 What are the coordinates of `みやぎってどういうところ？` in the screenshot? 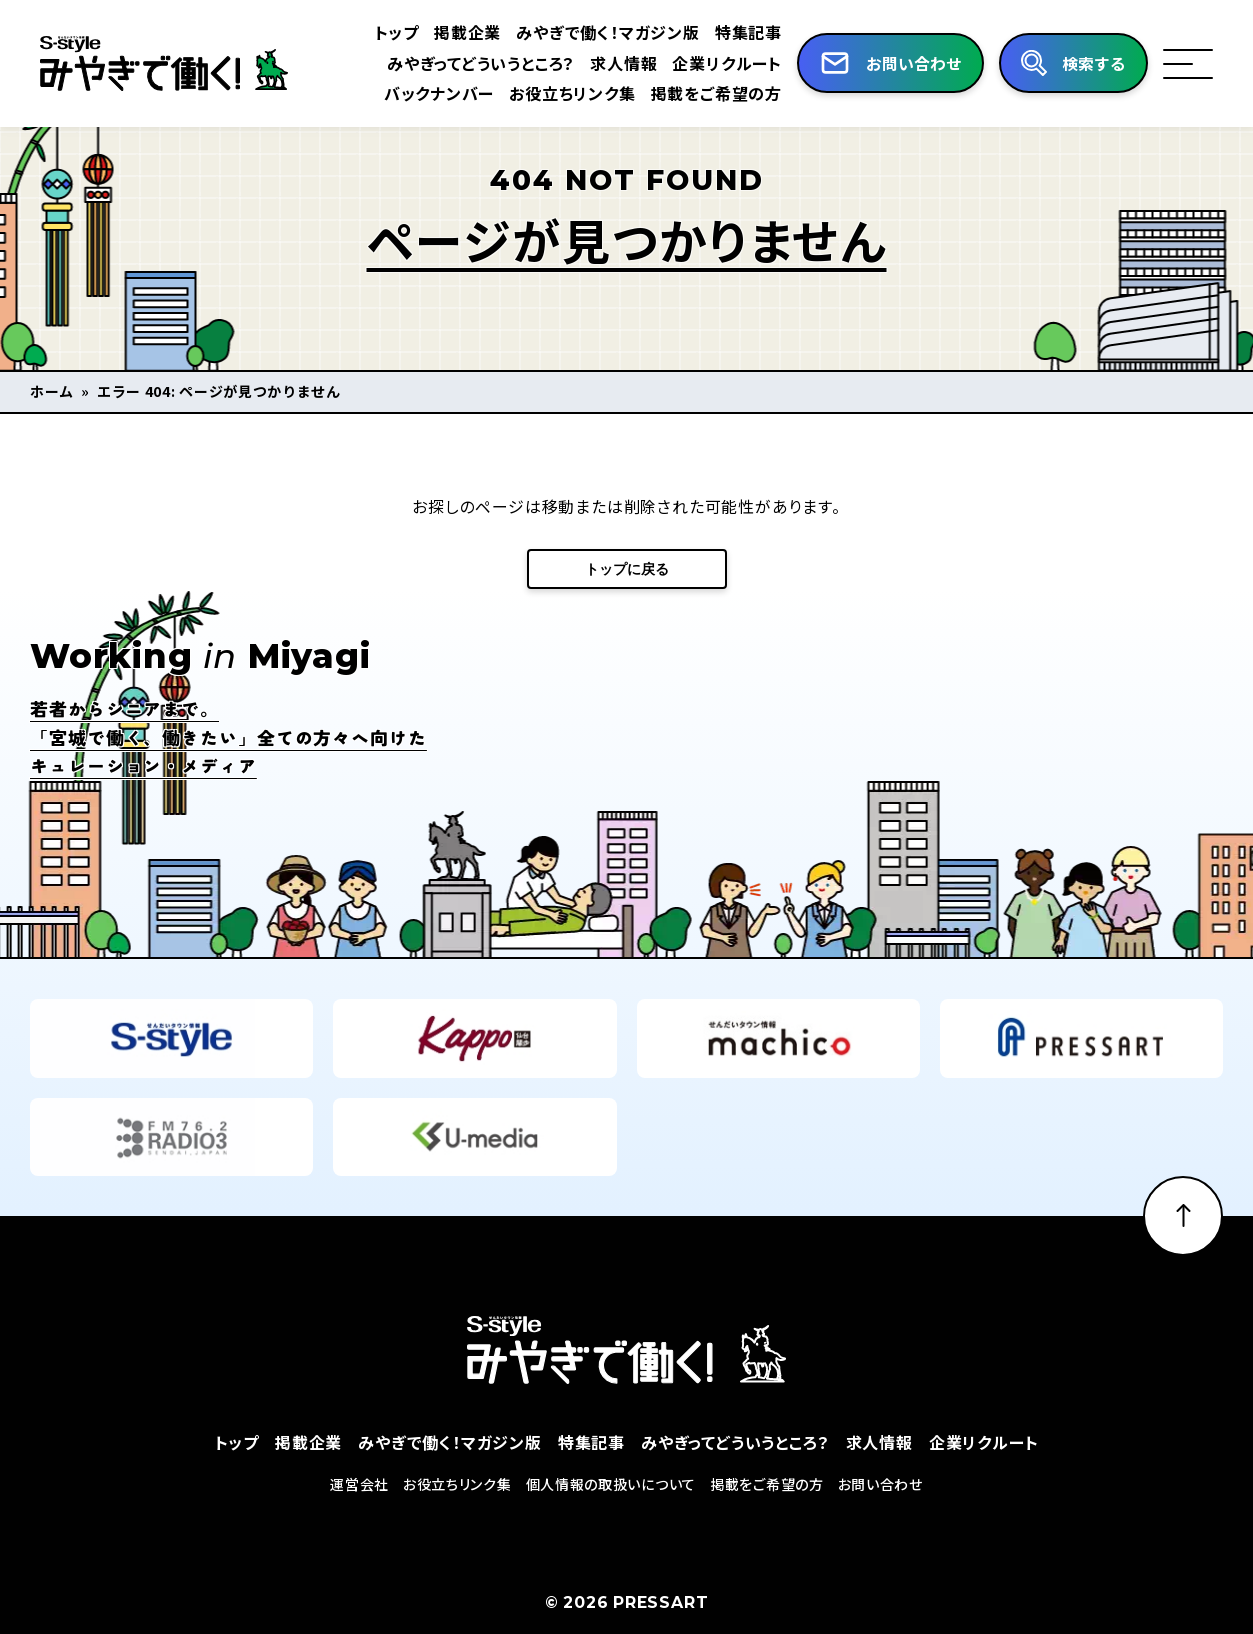 It's located at (481, 63).